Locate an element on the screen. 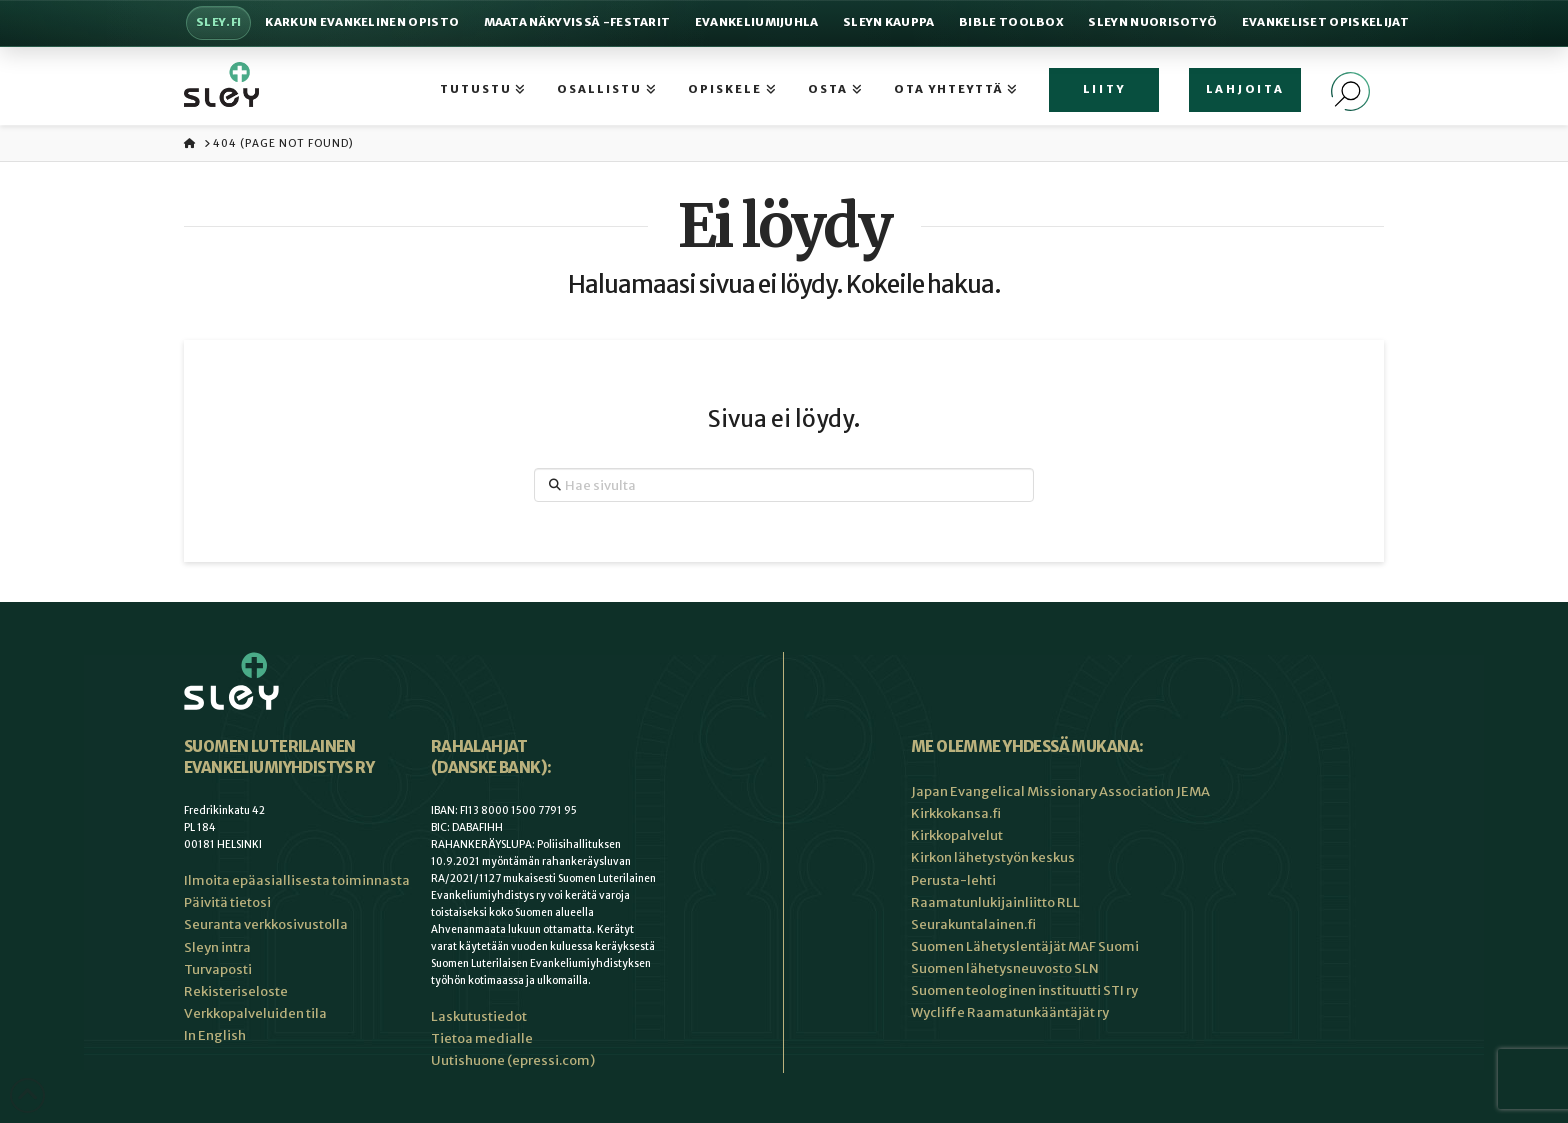  Evankeliset Opiskelijat is located at coordinates (1325, 22).